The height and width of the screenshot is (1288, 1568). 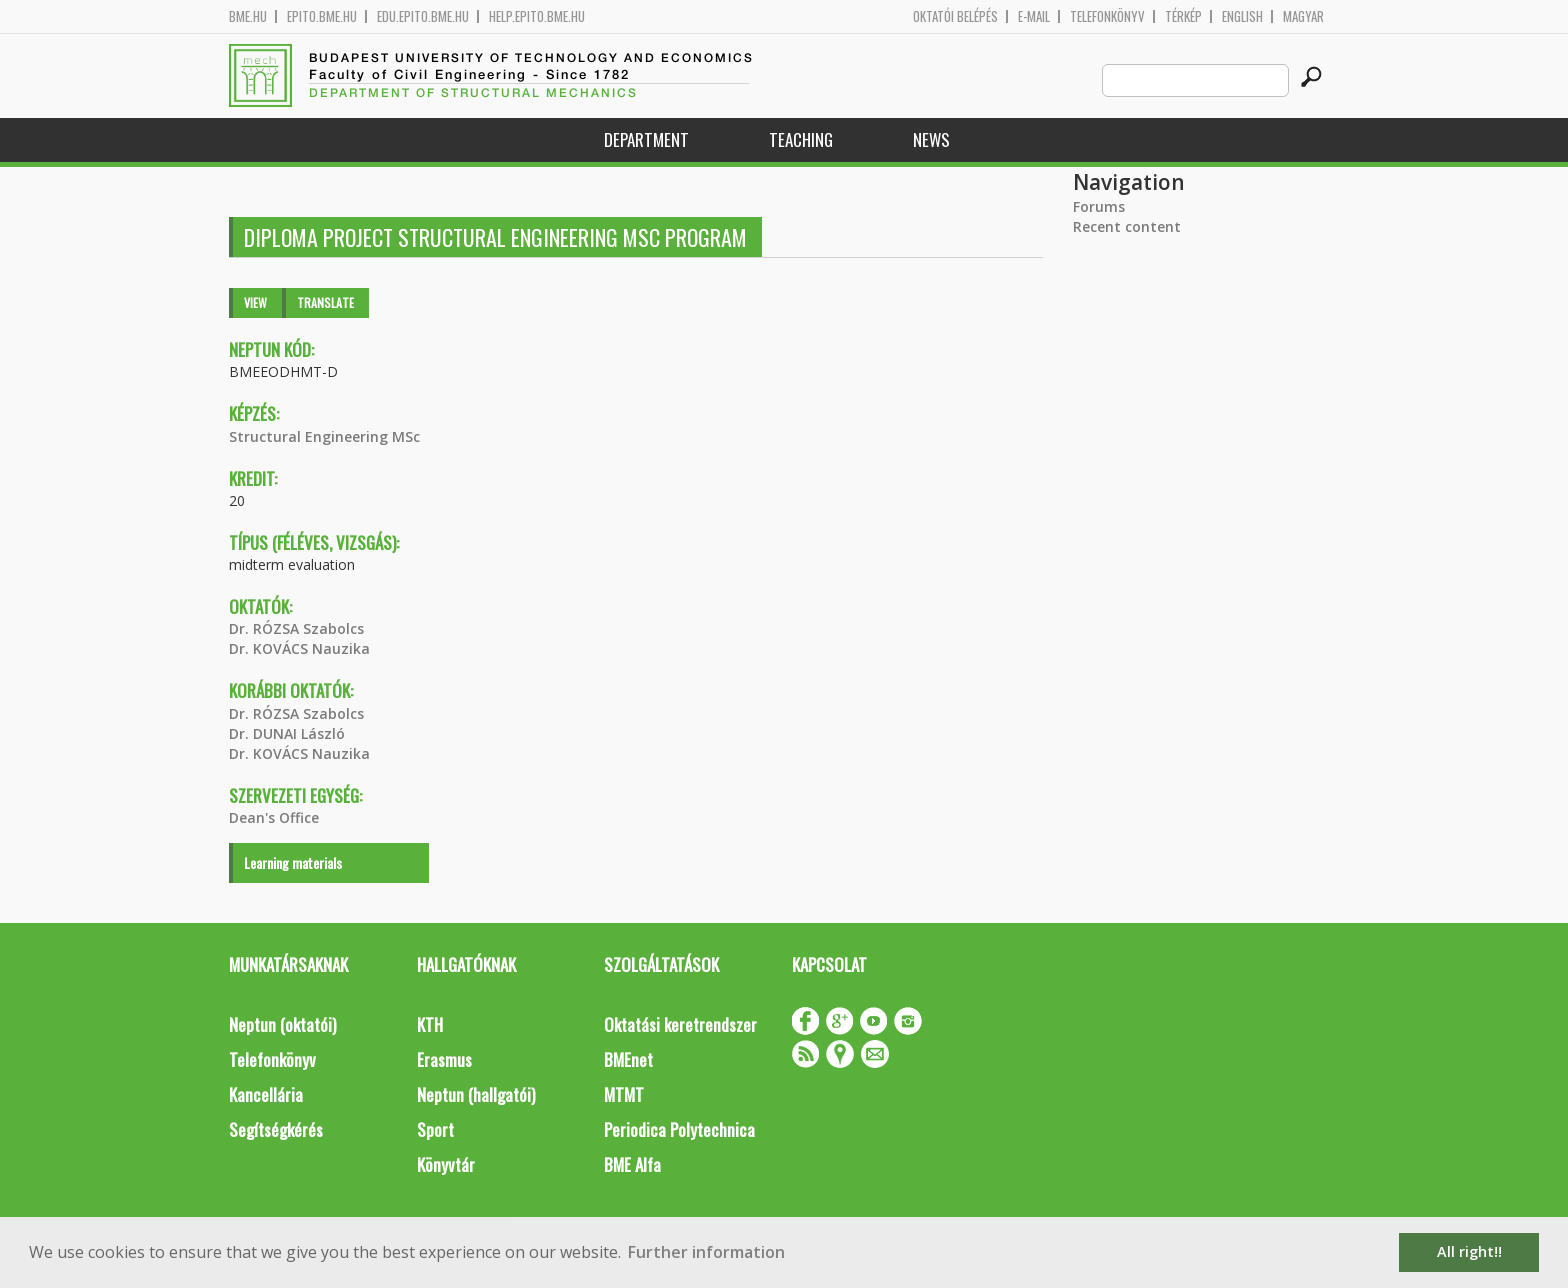 I want to click on help.epito.bme.hu, so click(x=537, y=16).